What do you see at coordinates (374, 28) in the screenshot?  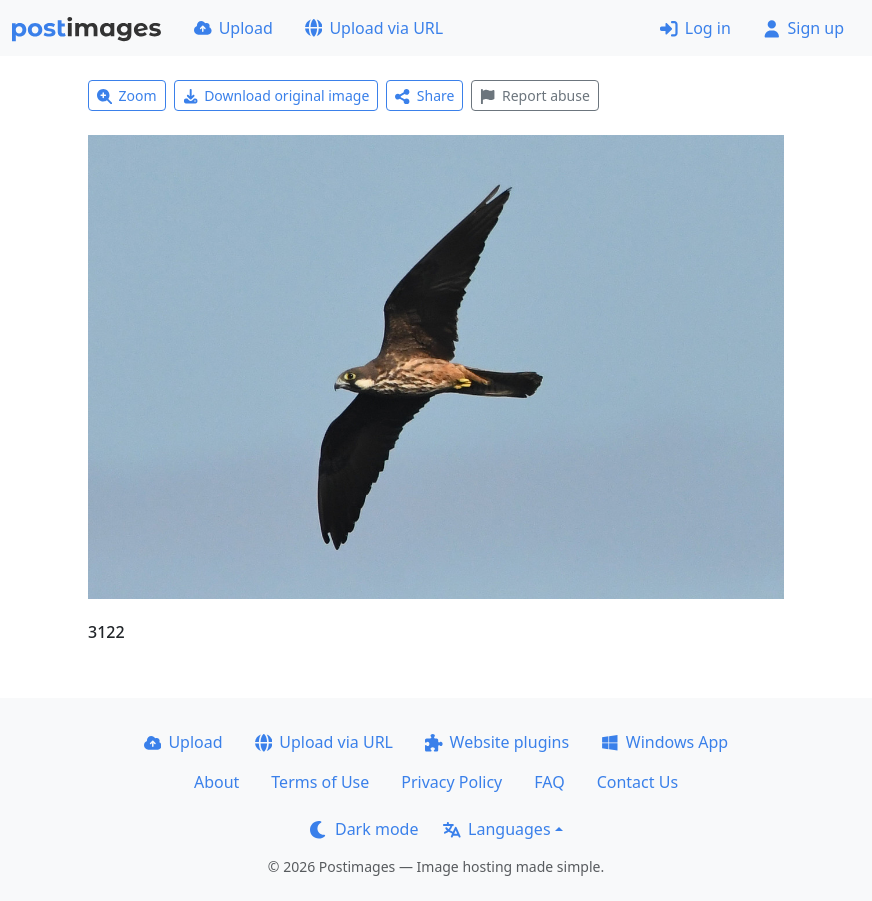 I see `Upload via URL` at bounding box center [374, 28].